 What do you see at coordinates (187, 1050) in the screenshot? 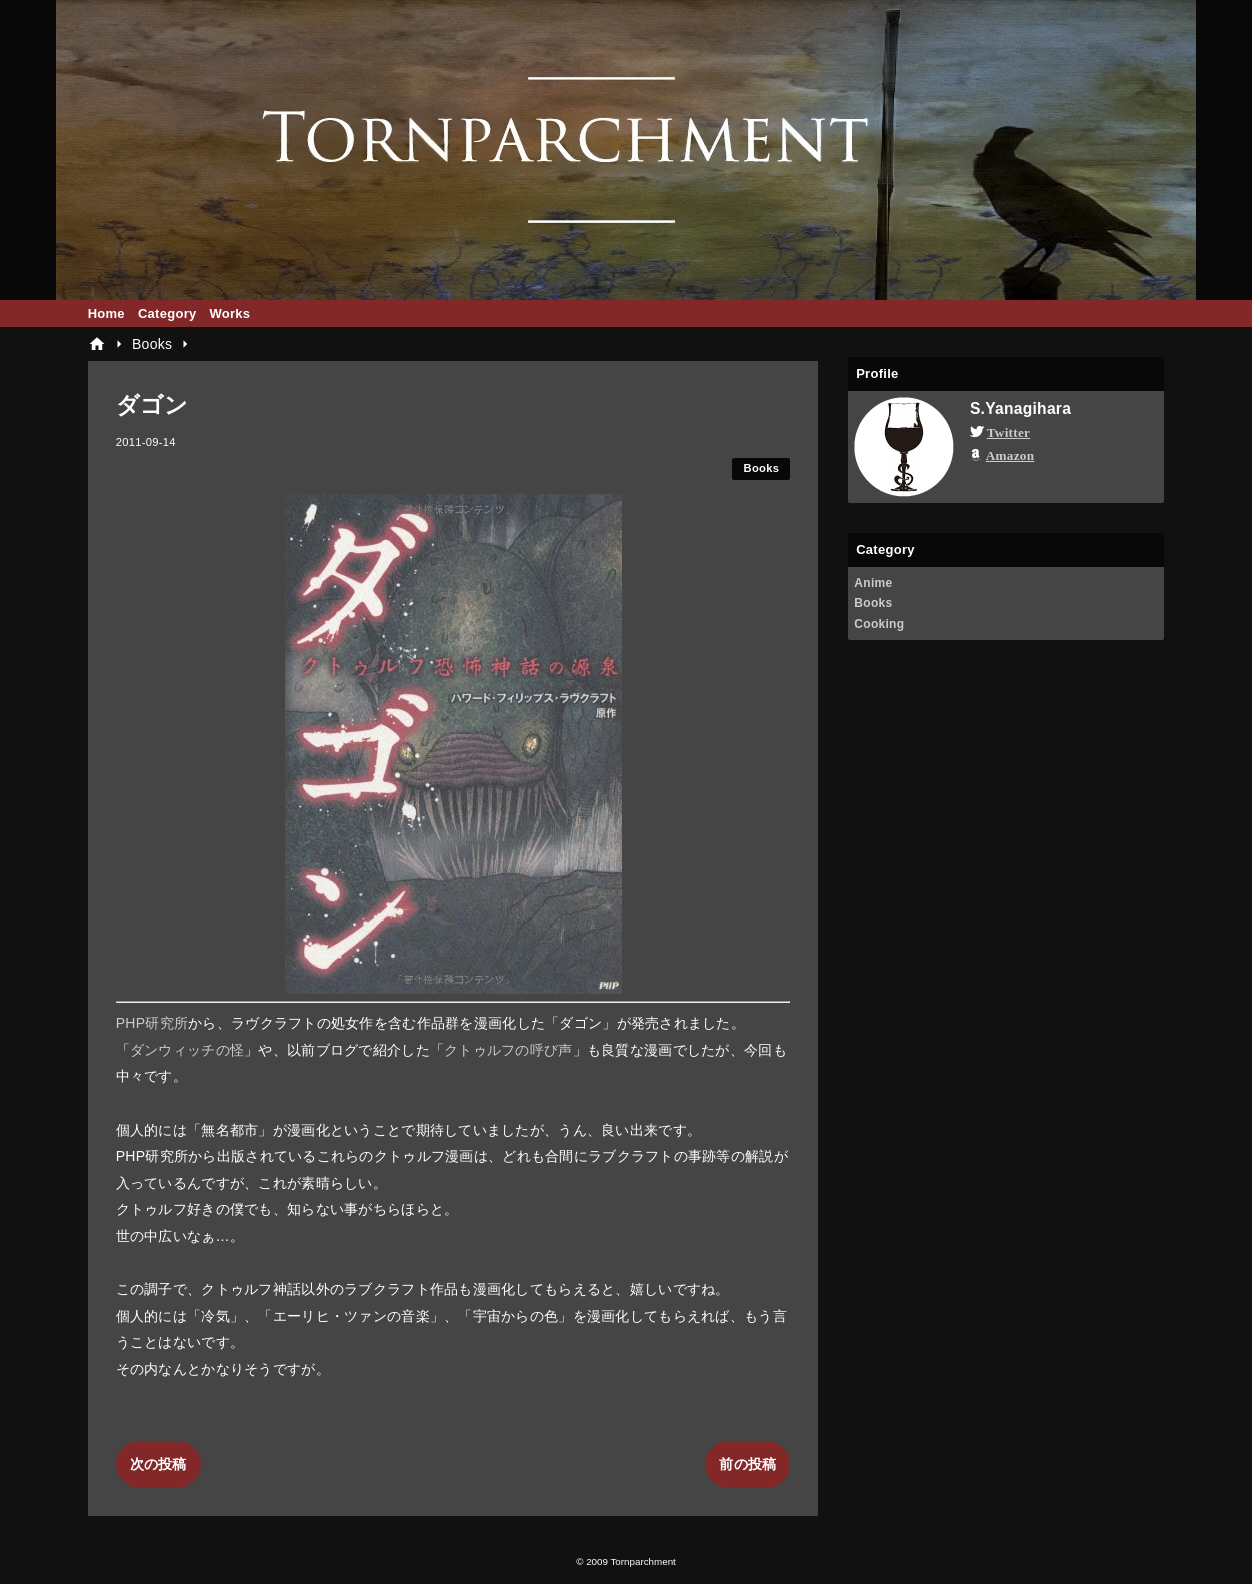
I see `ダンウィッチの怪` at bounding box center [187, 1050].